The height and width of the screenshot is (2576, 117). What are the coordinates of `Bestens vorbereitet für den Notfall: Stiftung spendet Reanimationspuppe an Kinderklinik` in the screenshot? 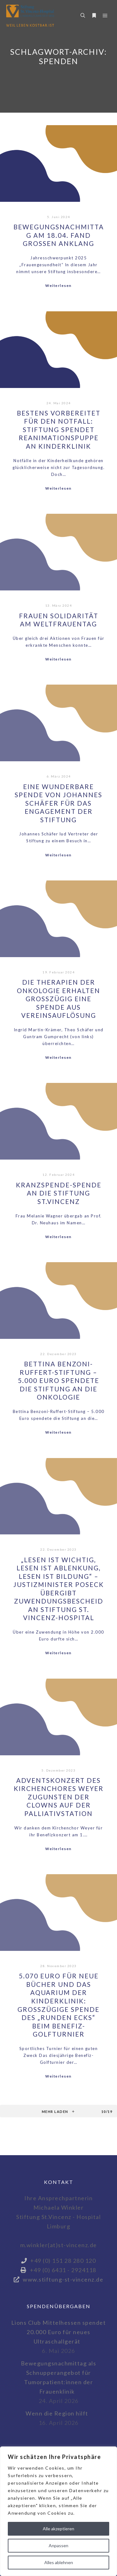 It's located at (58, 429).